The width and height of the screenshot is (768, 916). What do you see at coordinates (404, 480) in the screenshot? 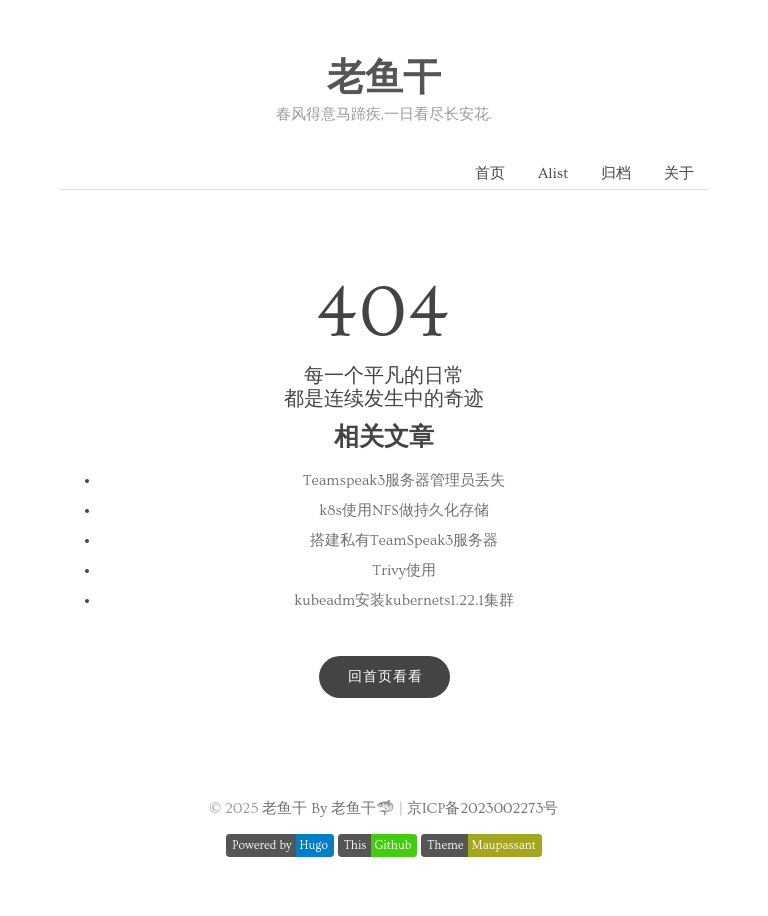
I see `Teamspeak3服务器管理员丢失` at bounding box center [404, 480].